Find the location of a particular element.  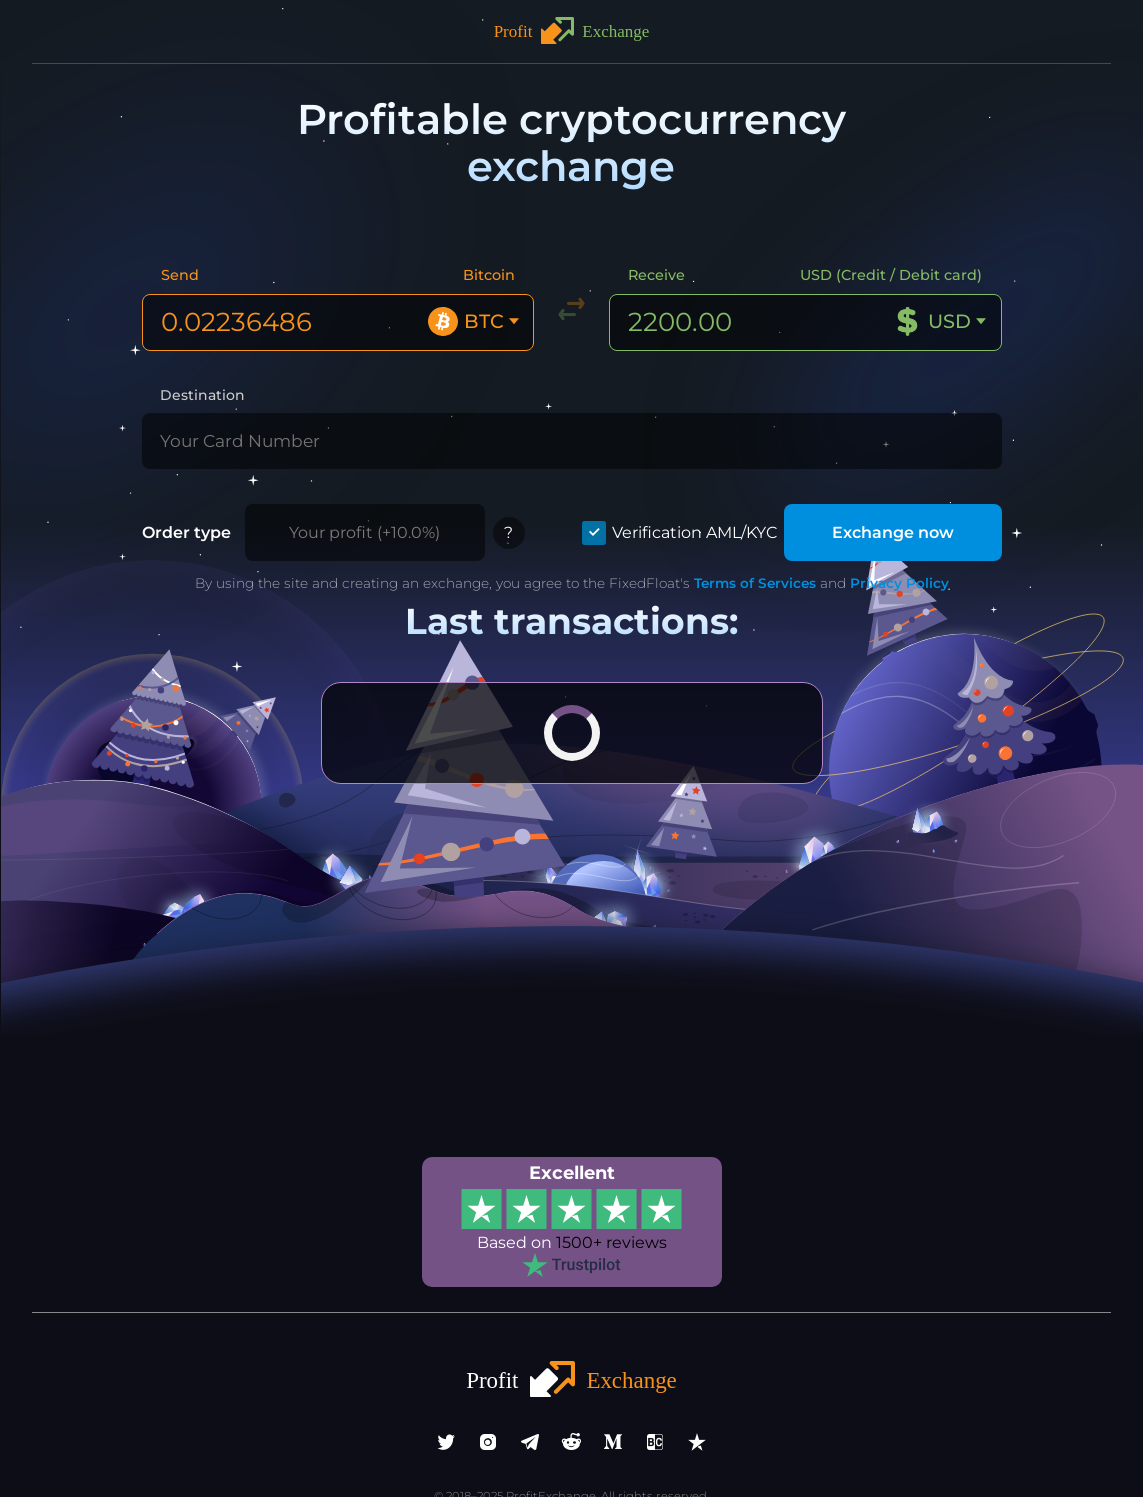

Privacy Policy is located at coordinates (868, 532).